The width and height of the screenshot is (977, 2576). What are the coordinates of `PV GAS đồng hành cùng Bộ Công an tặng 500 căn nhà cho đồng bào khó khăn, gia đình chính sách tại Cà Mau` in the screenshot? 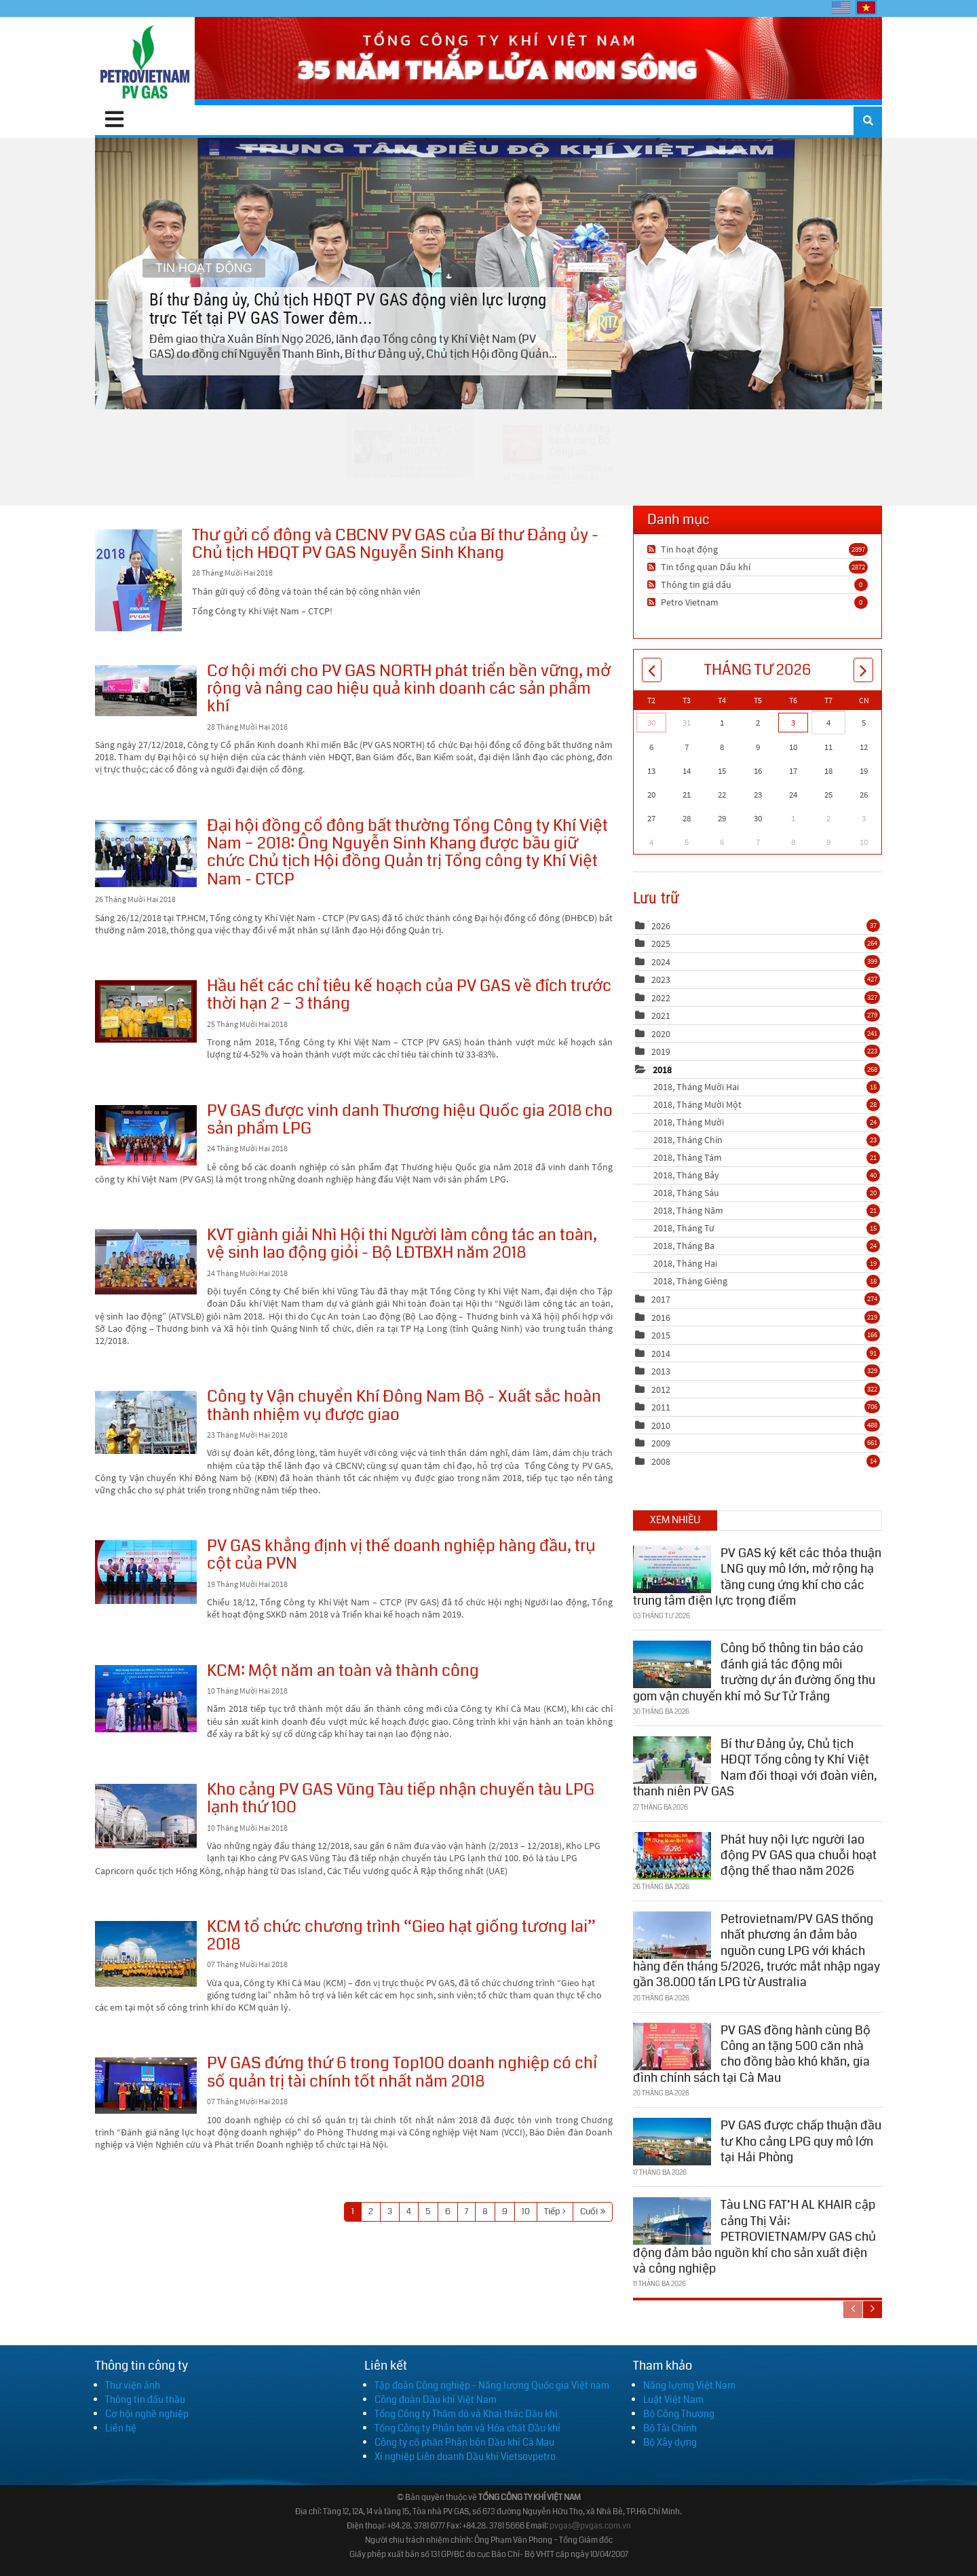 It's located at (751, 2052).